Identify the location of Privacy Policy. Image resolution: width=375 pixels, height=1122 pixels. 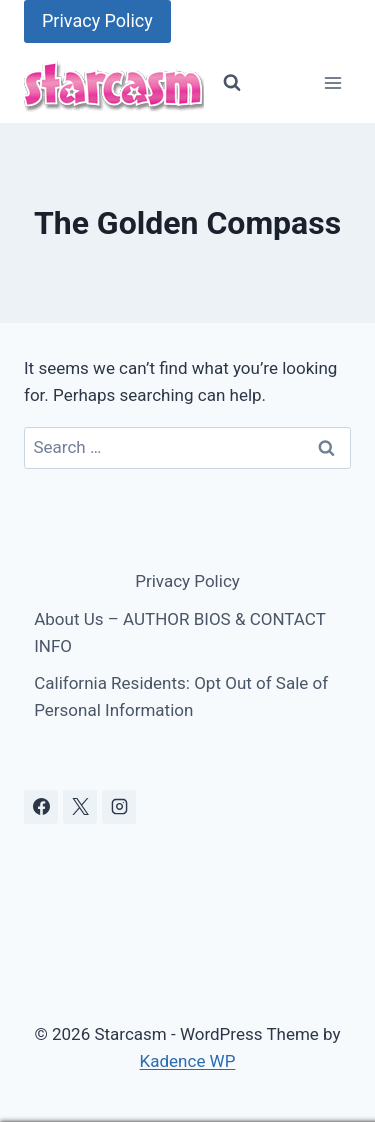
(97, 20).